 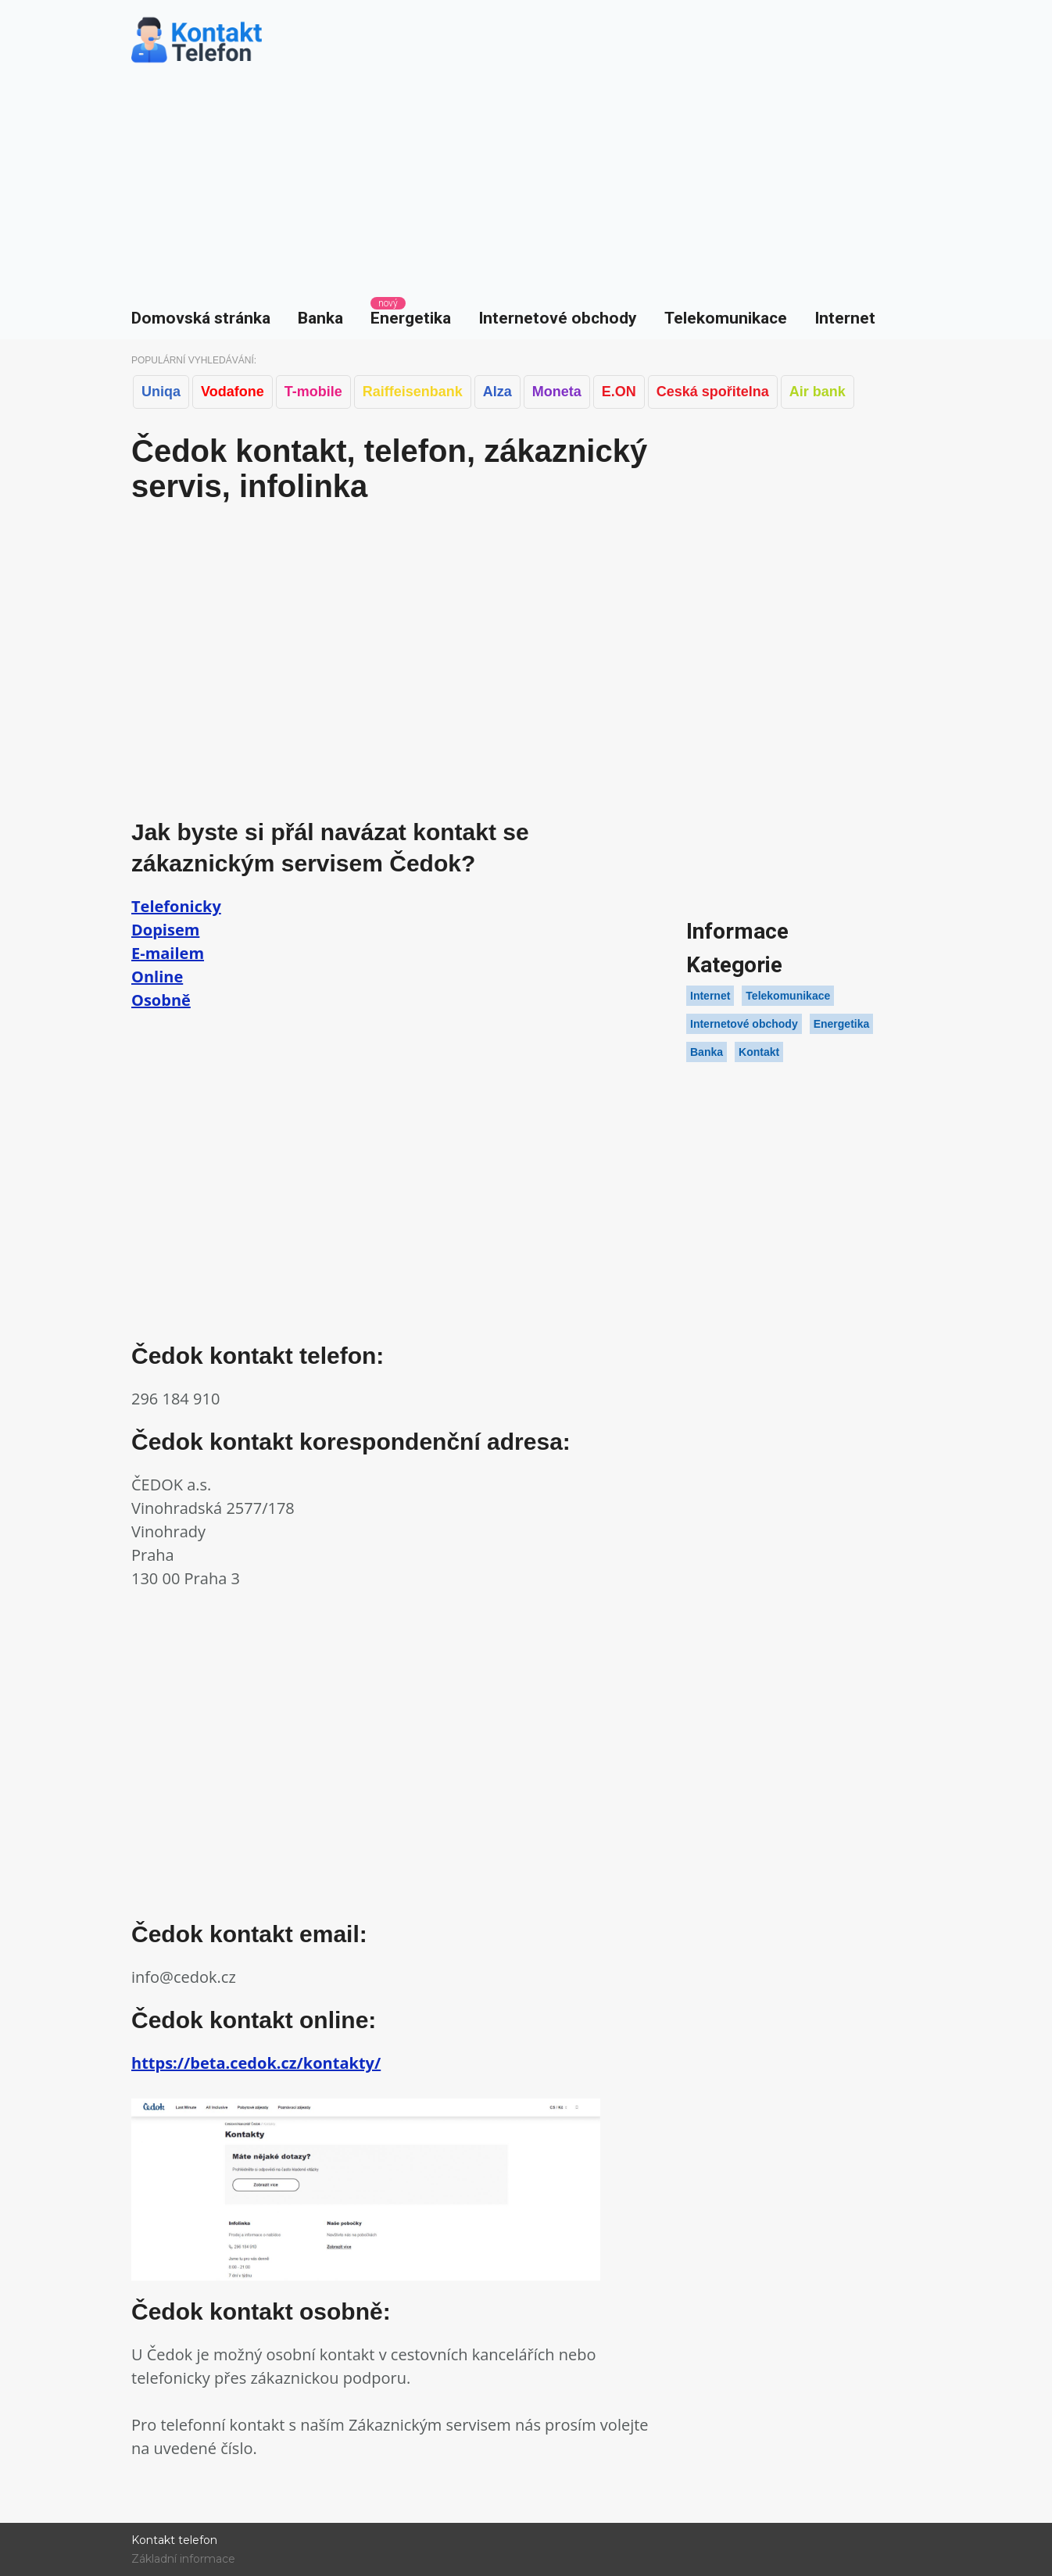 I want to click on Alza, so click(x=497, y=391).